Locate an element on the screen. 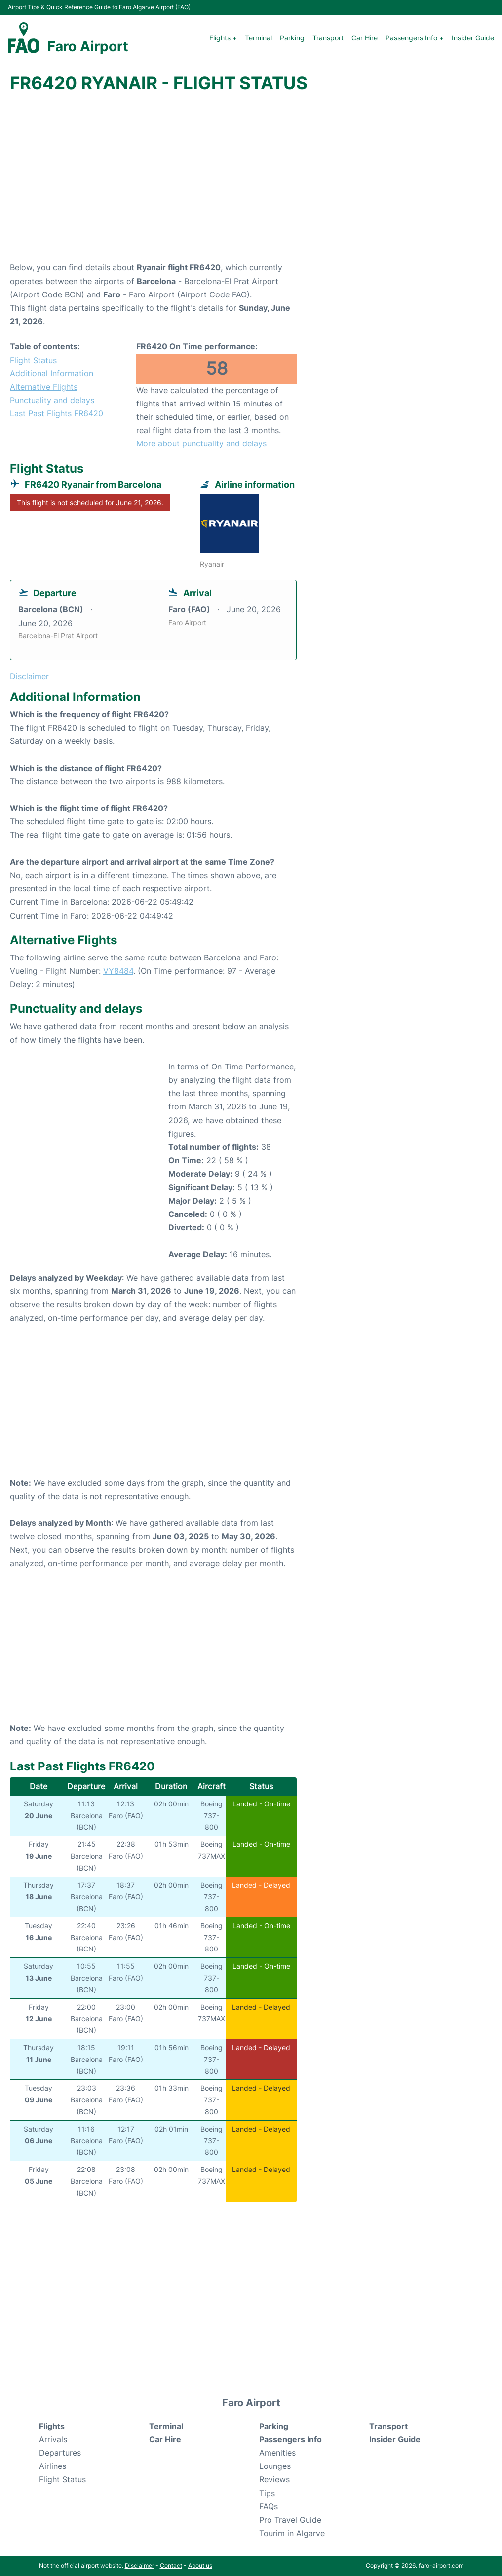 Image resolution: width=502 pixels, height=2576 pixels. Punctuality and delays is located at coordinates (52, 400).